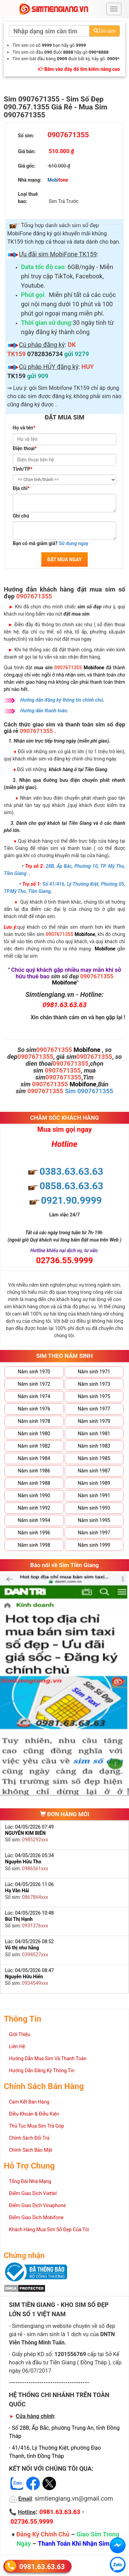 The width and height of the screenshot is (129, 2576). What do you see at coordinates (94, 1433) in the screenshot?
I see `Năm sinh 1981` at bounding box center [94, 1433].